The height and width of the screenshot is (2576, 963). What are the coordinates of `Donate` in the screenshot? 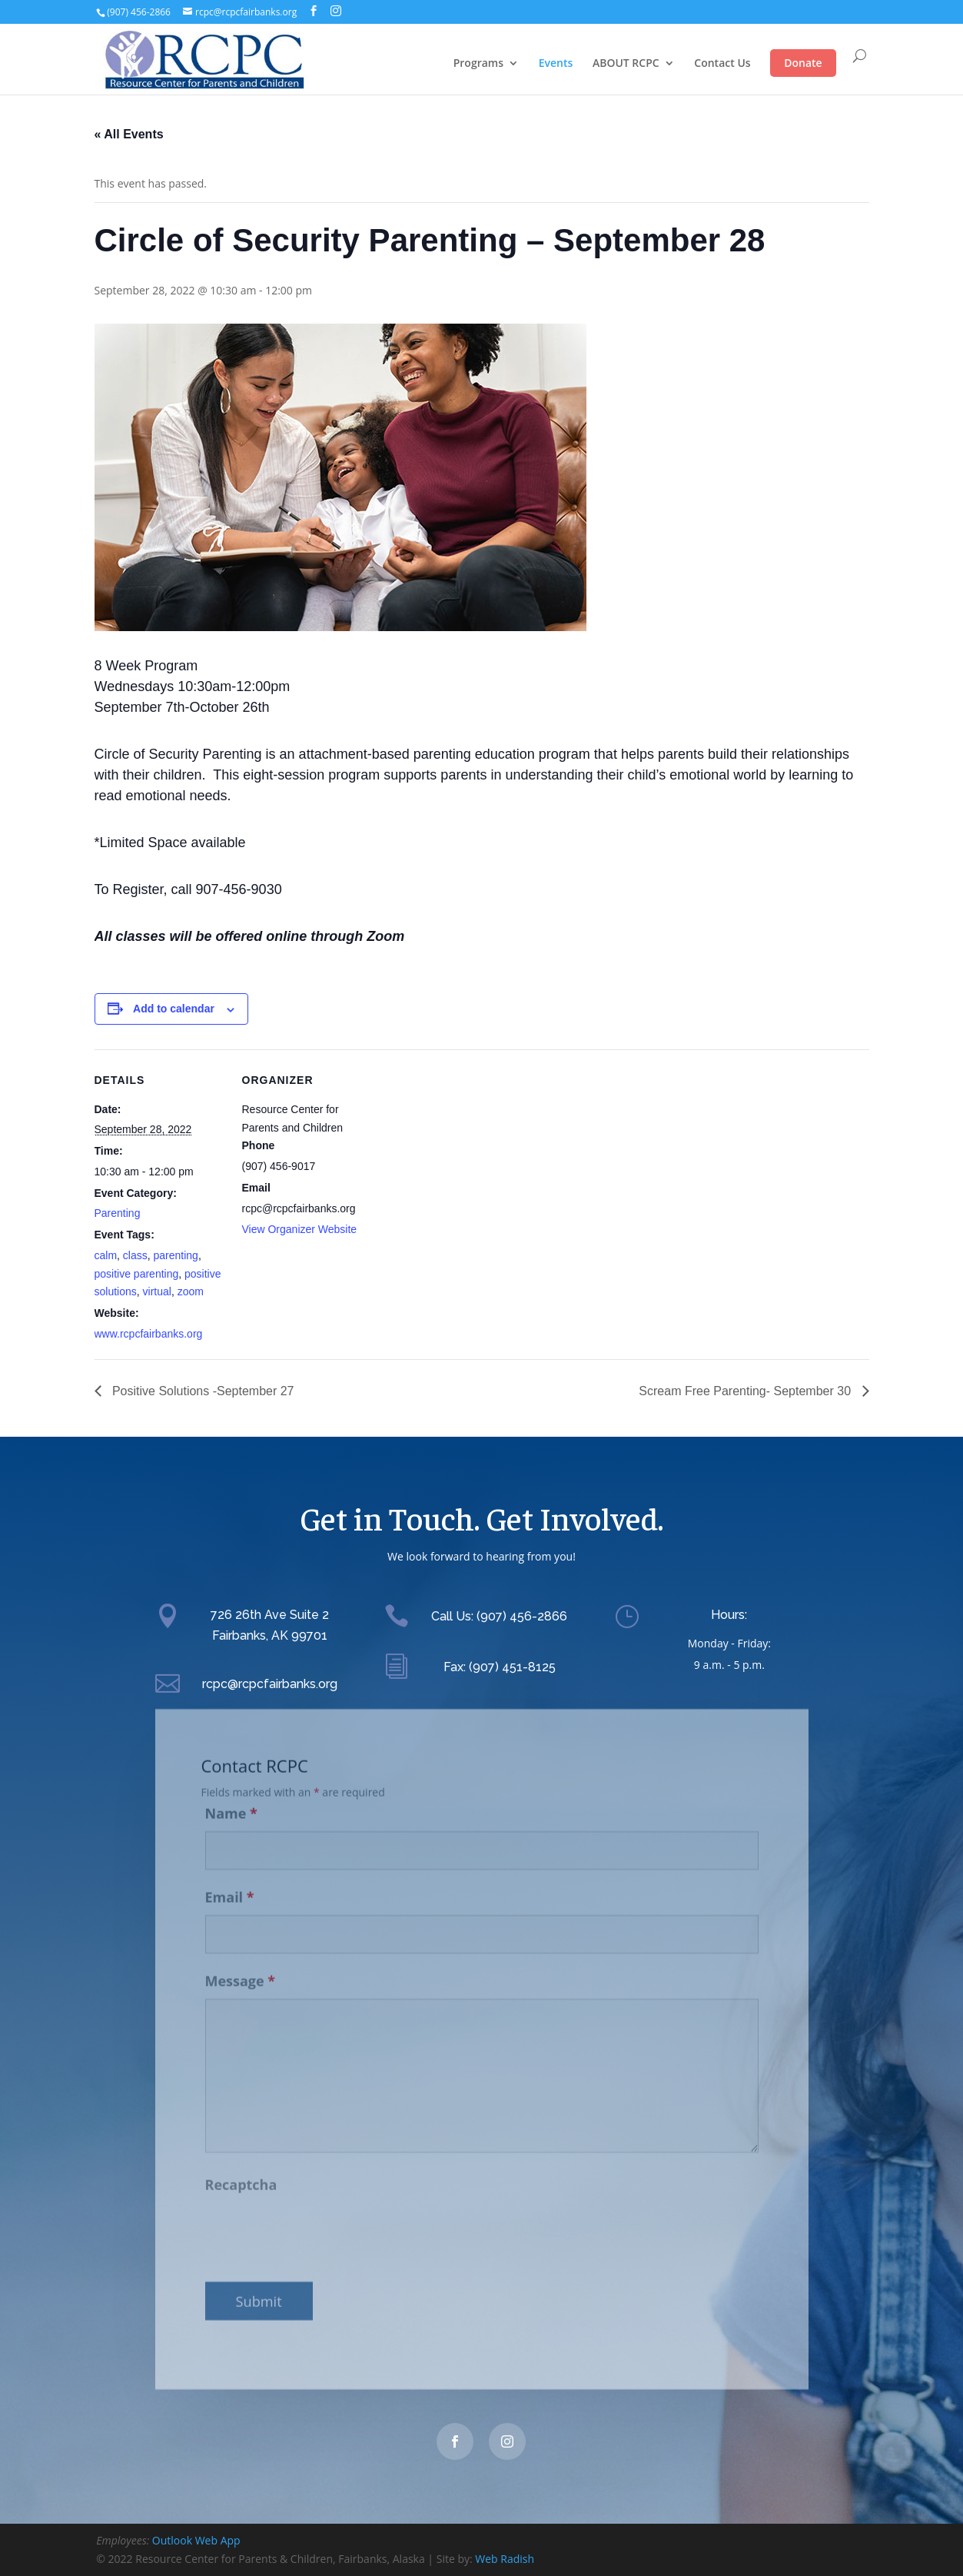 It's located at (803, 62).